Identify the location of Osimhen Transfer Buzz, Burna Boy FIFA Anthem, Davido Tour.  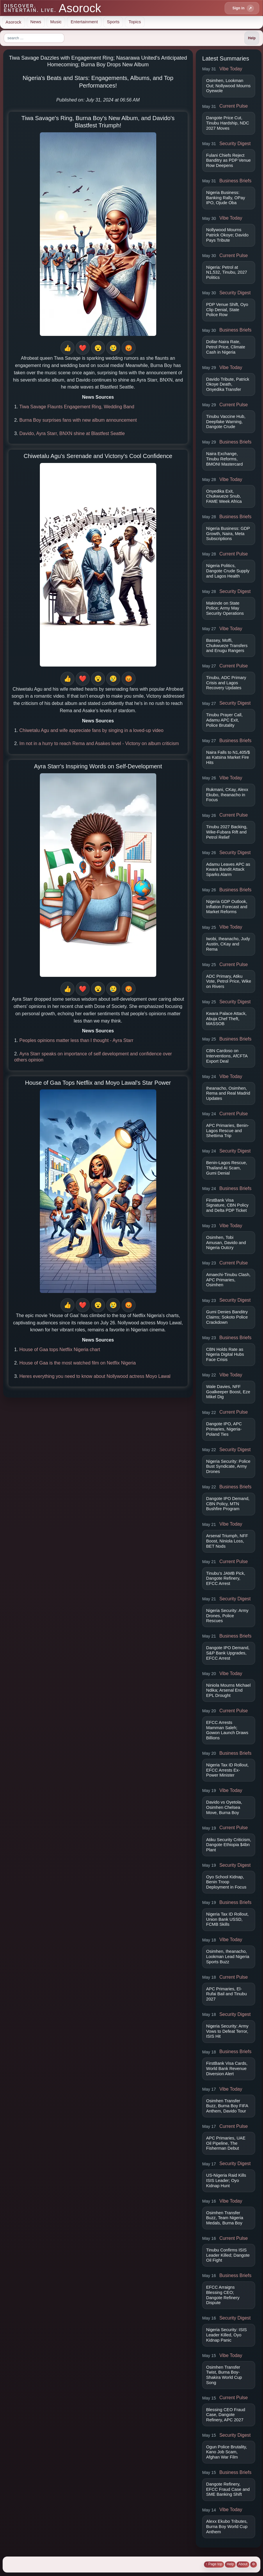
(227, 2105).